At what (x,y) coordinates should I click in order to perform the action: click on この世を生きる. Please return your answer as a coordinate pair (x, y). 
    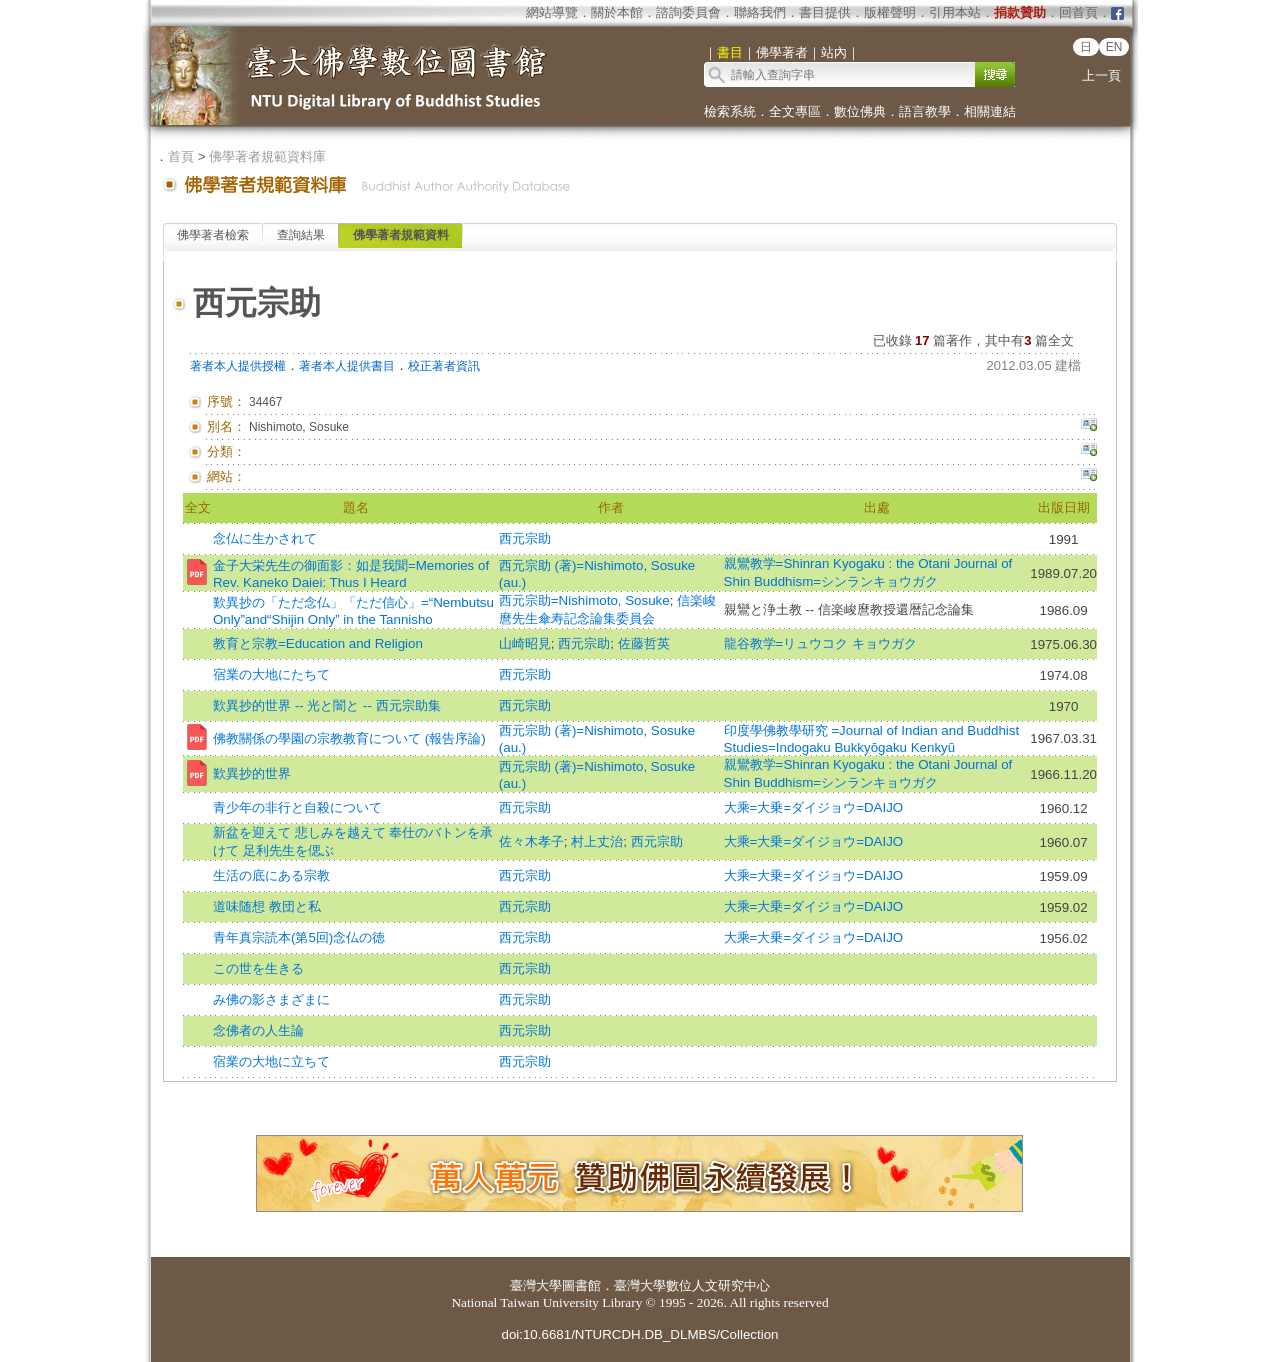
    Looking at the image, I should click on (258, 968).